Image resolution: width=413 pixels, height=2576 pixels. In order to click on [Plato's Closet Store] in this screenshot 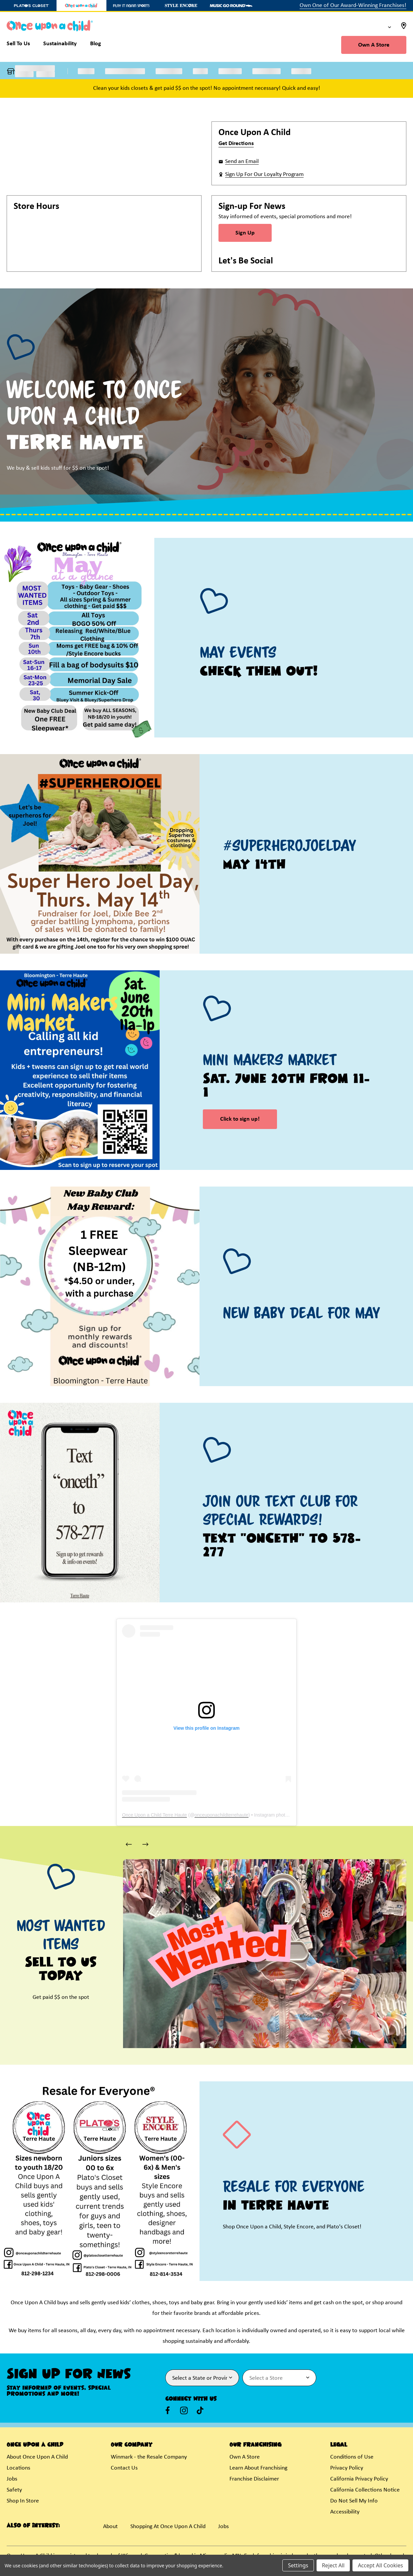, I will do `click(32, 5)`.